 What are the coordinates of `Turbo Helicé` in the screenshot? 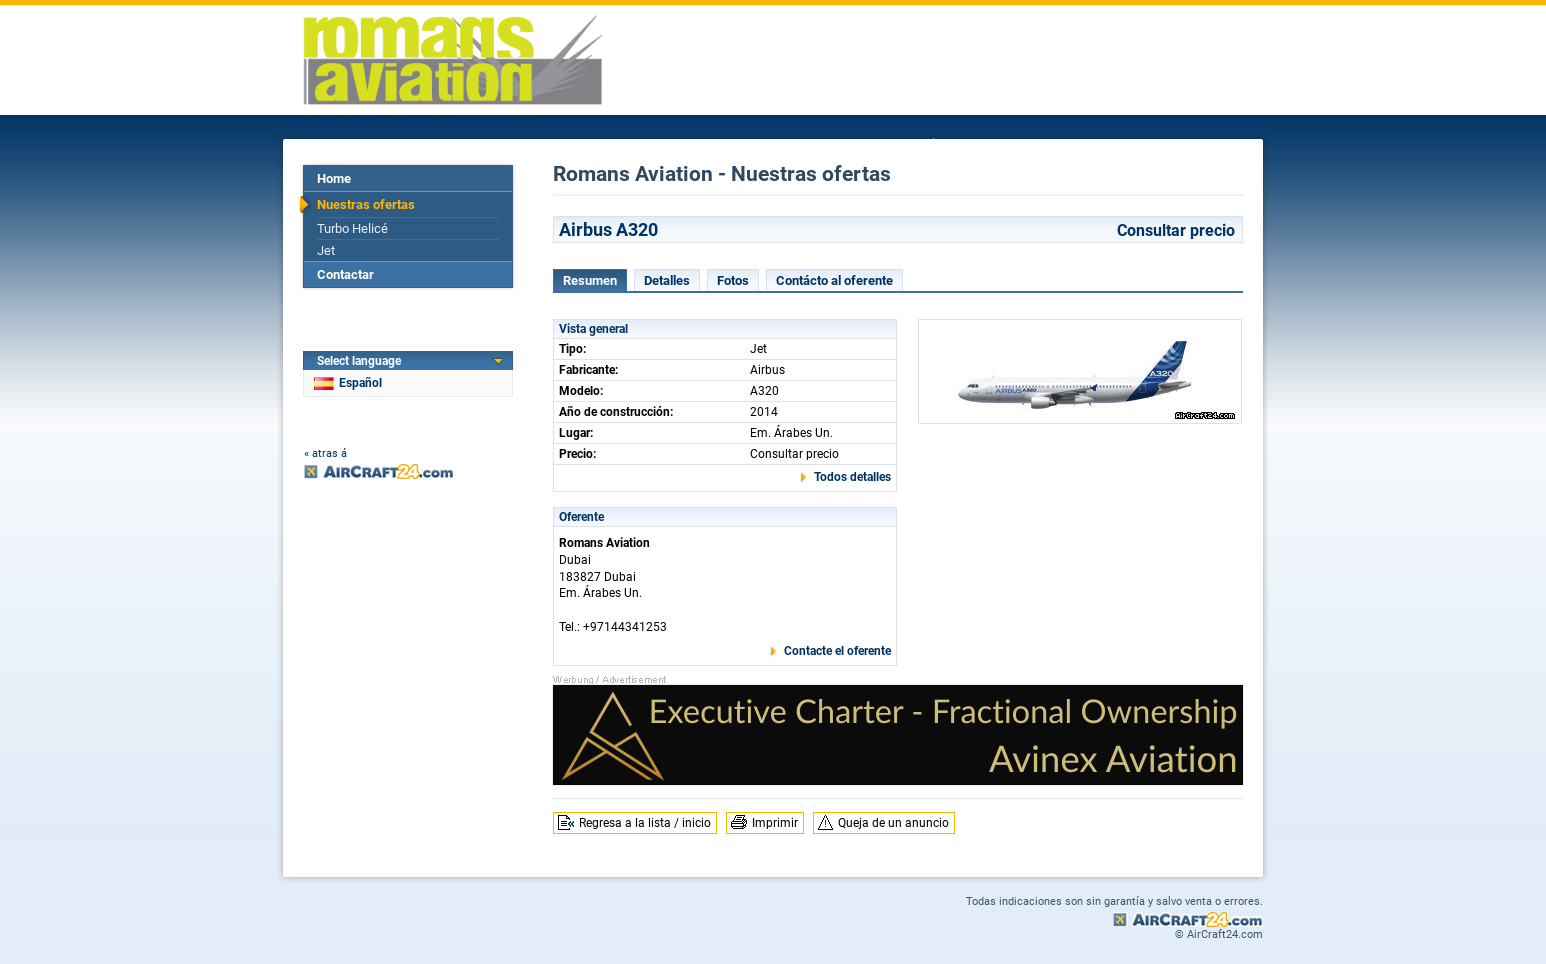 It's located at (352, 228).